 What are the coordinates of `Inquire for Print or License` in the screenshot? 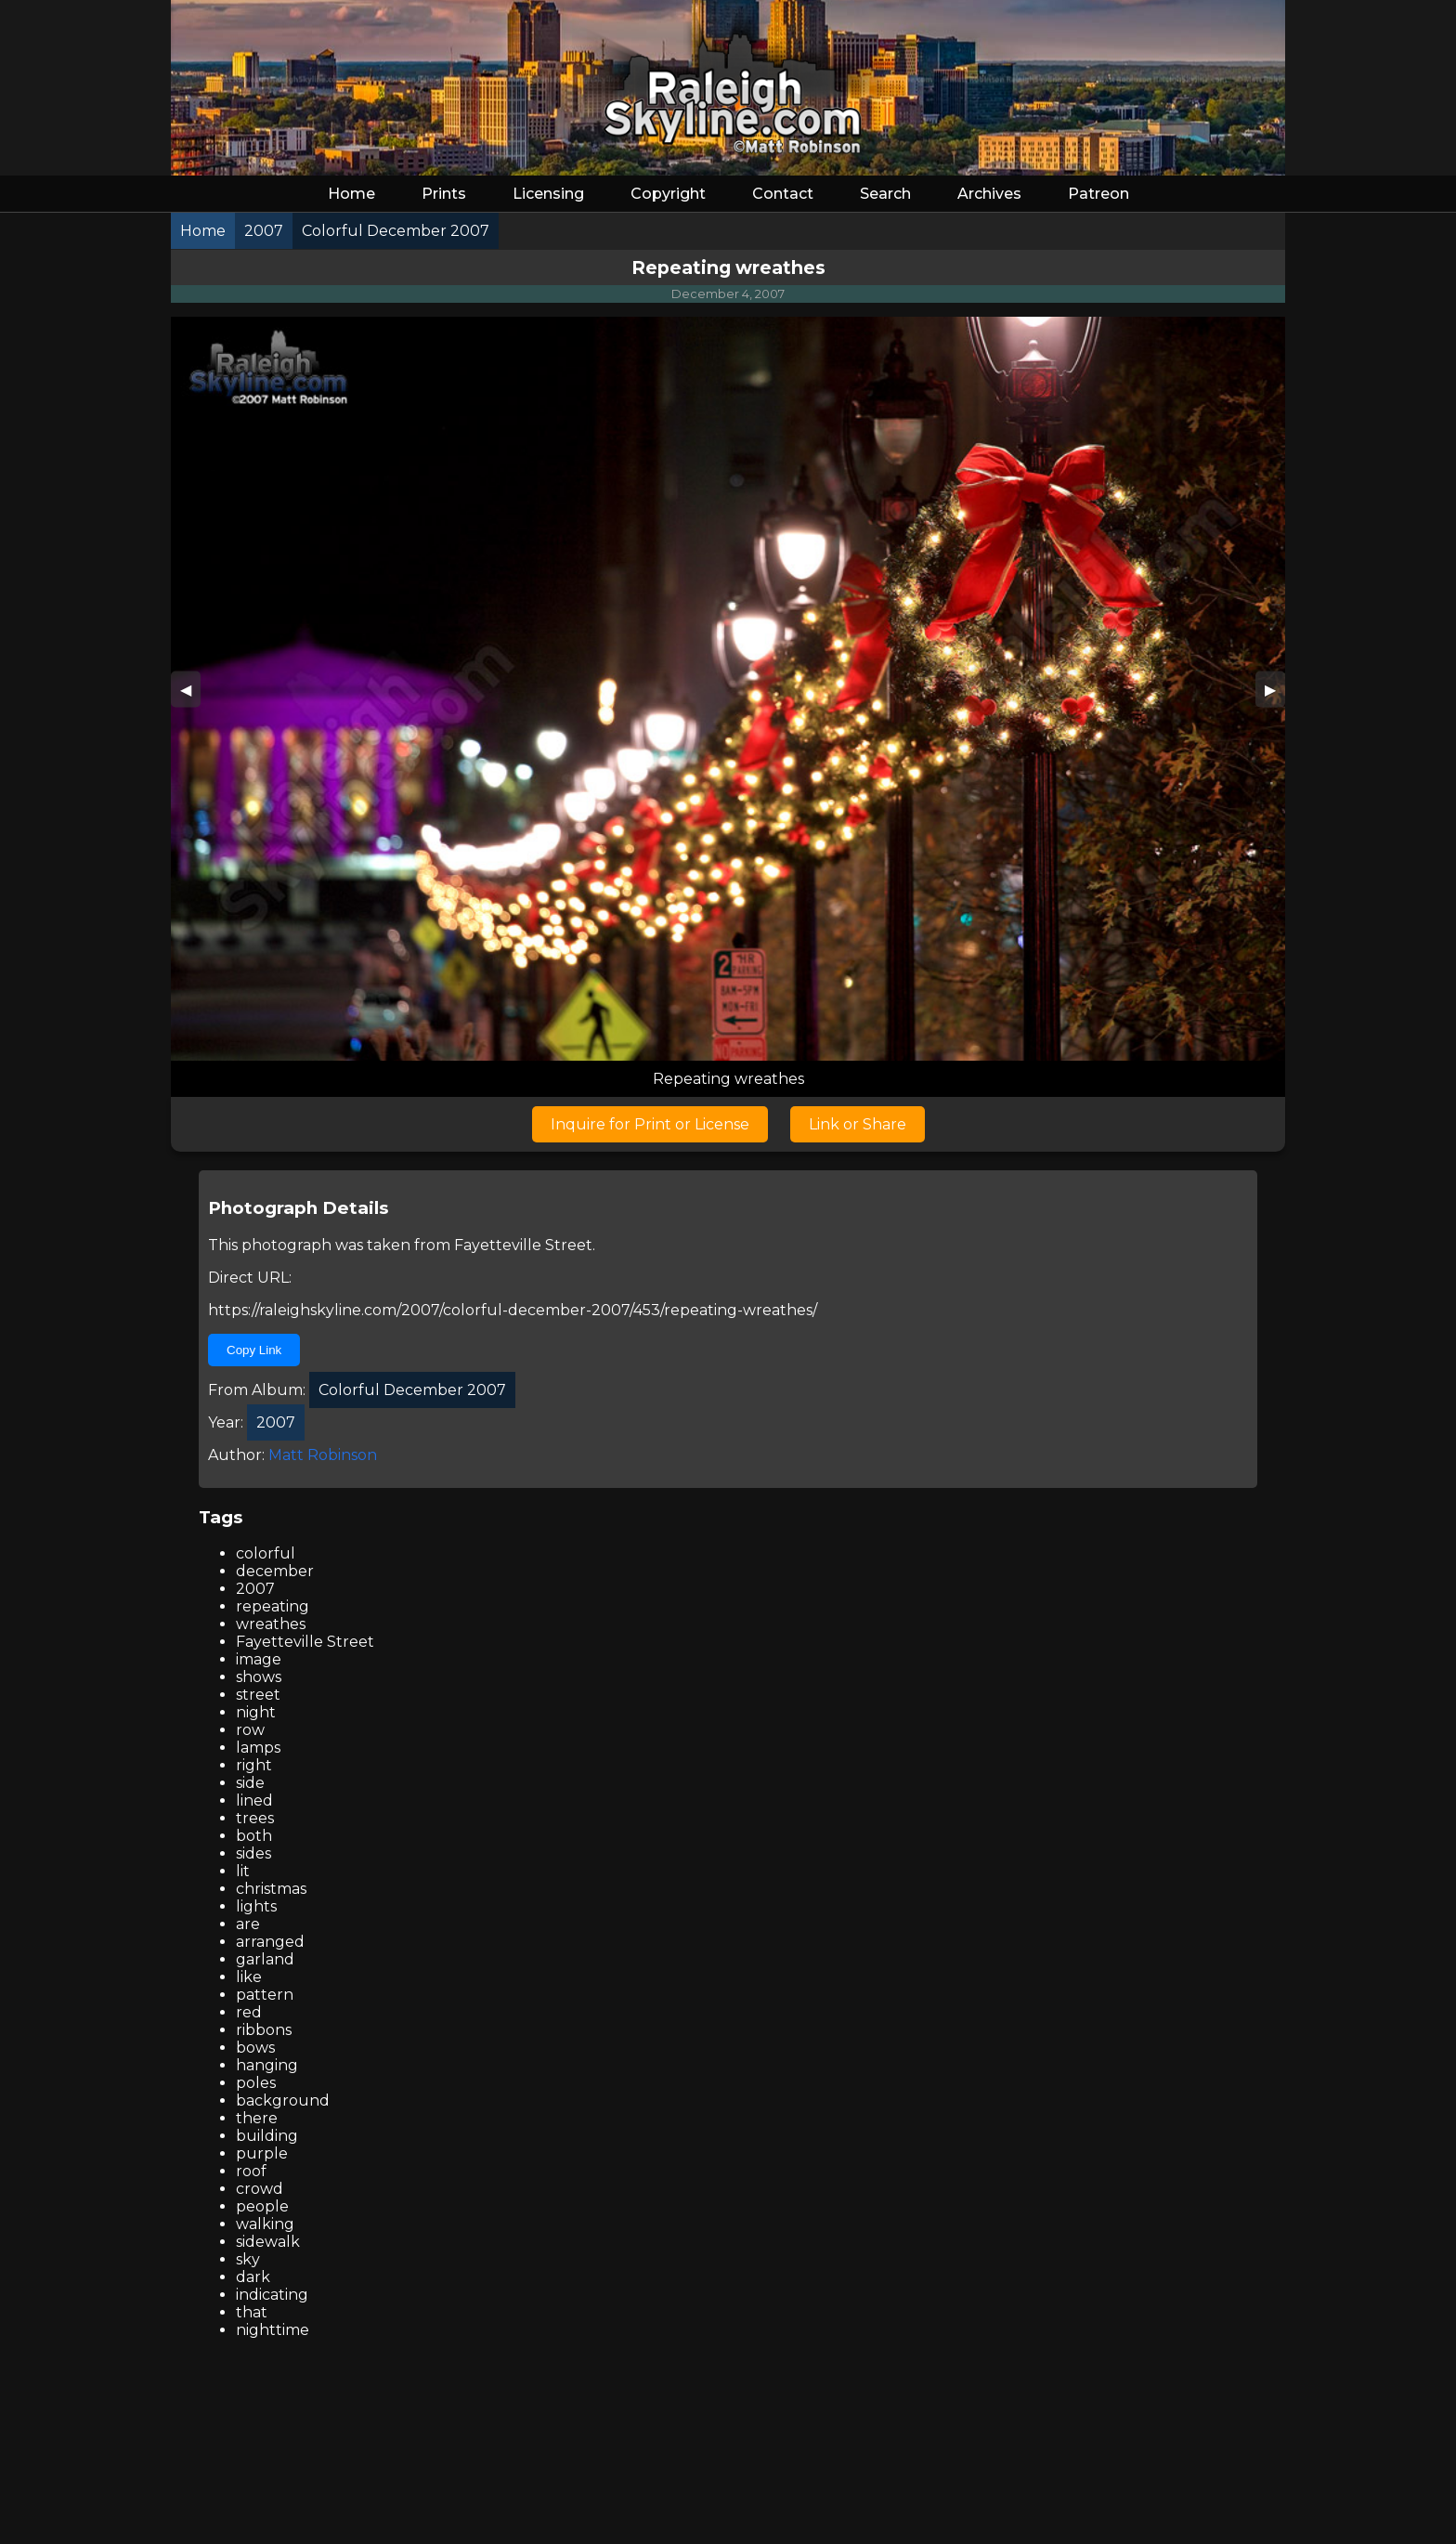 It's located at (650, 1124).